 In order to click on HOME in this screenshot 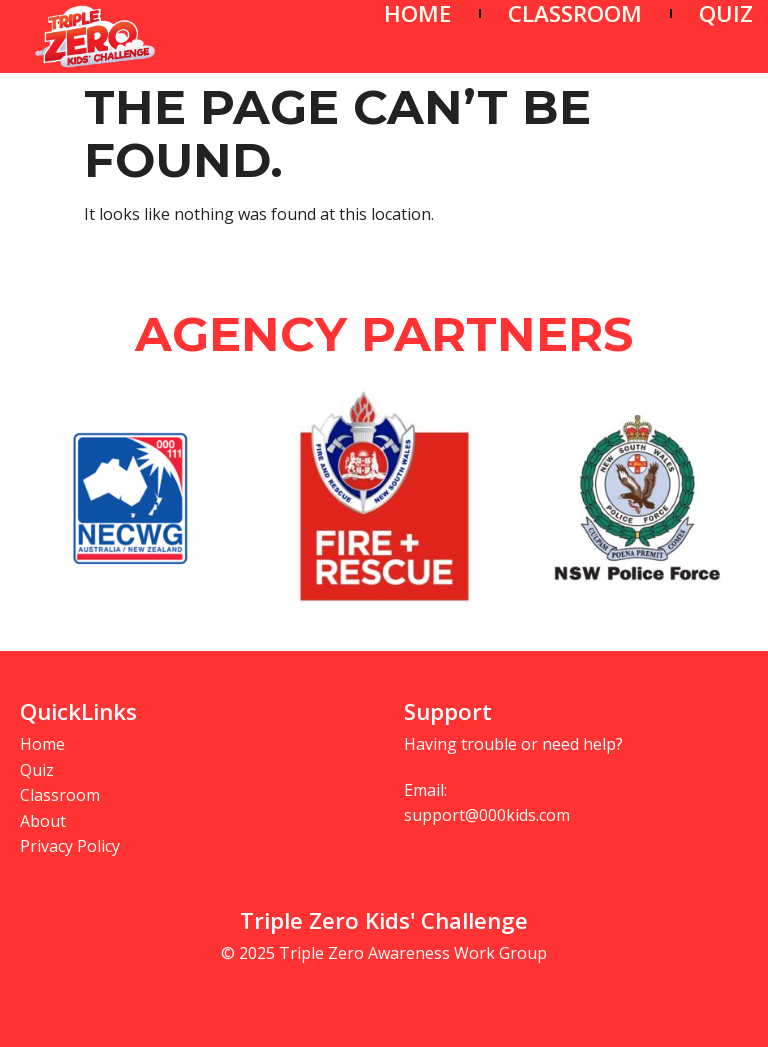, I will do `click(417, 13)`.